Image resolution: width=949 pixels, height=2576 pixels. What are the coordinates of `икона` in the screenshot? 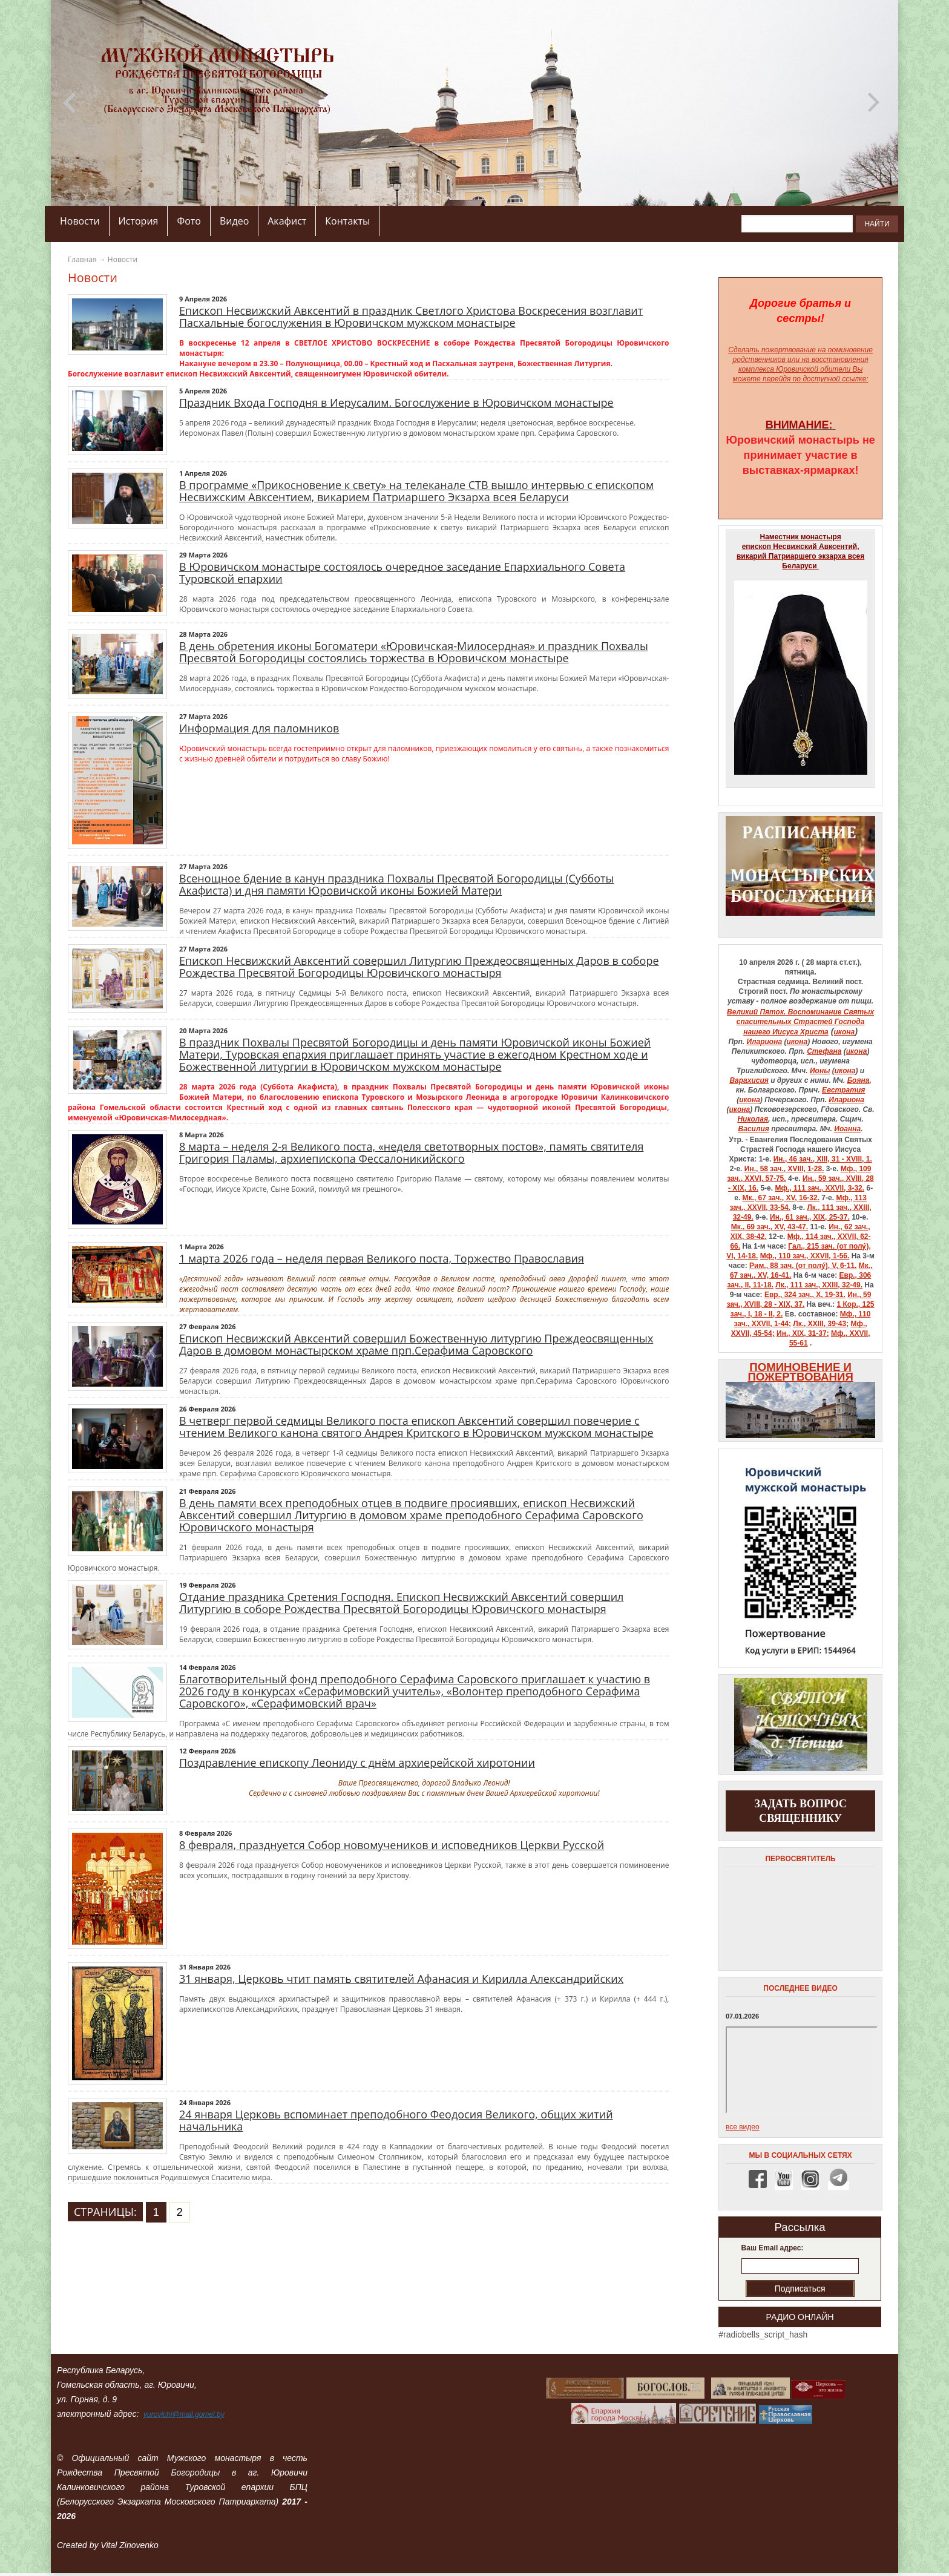 It's located at (844, 1032).